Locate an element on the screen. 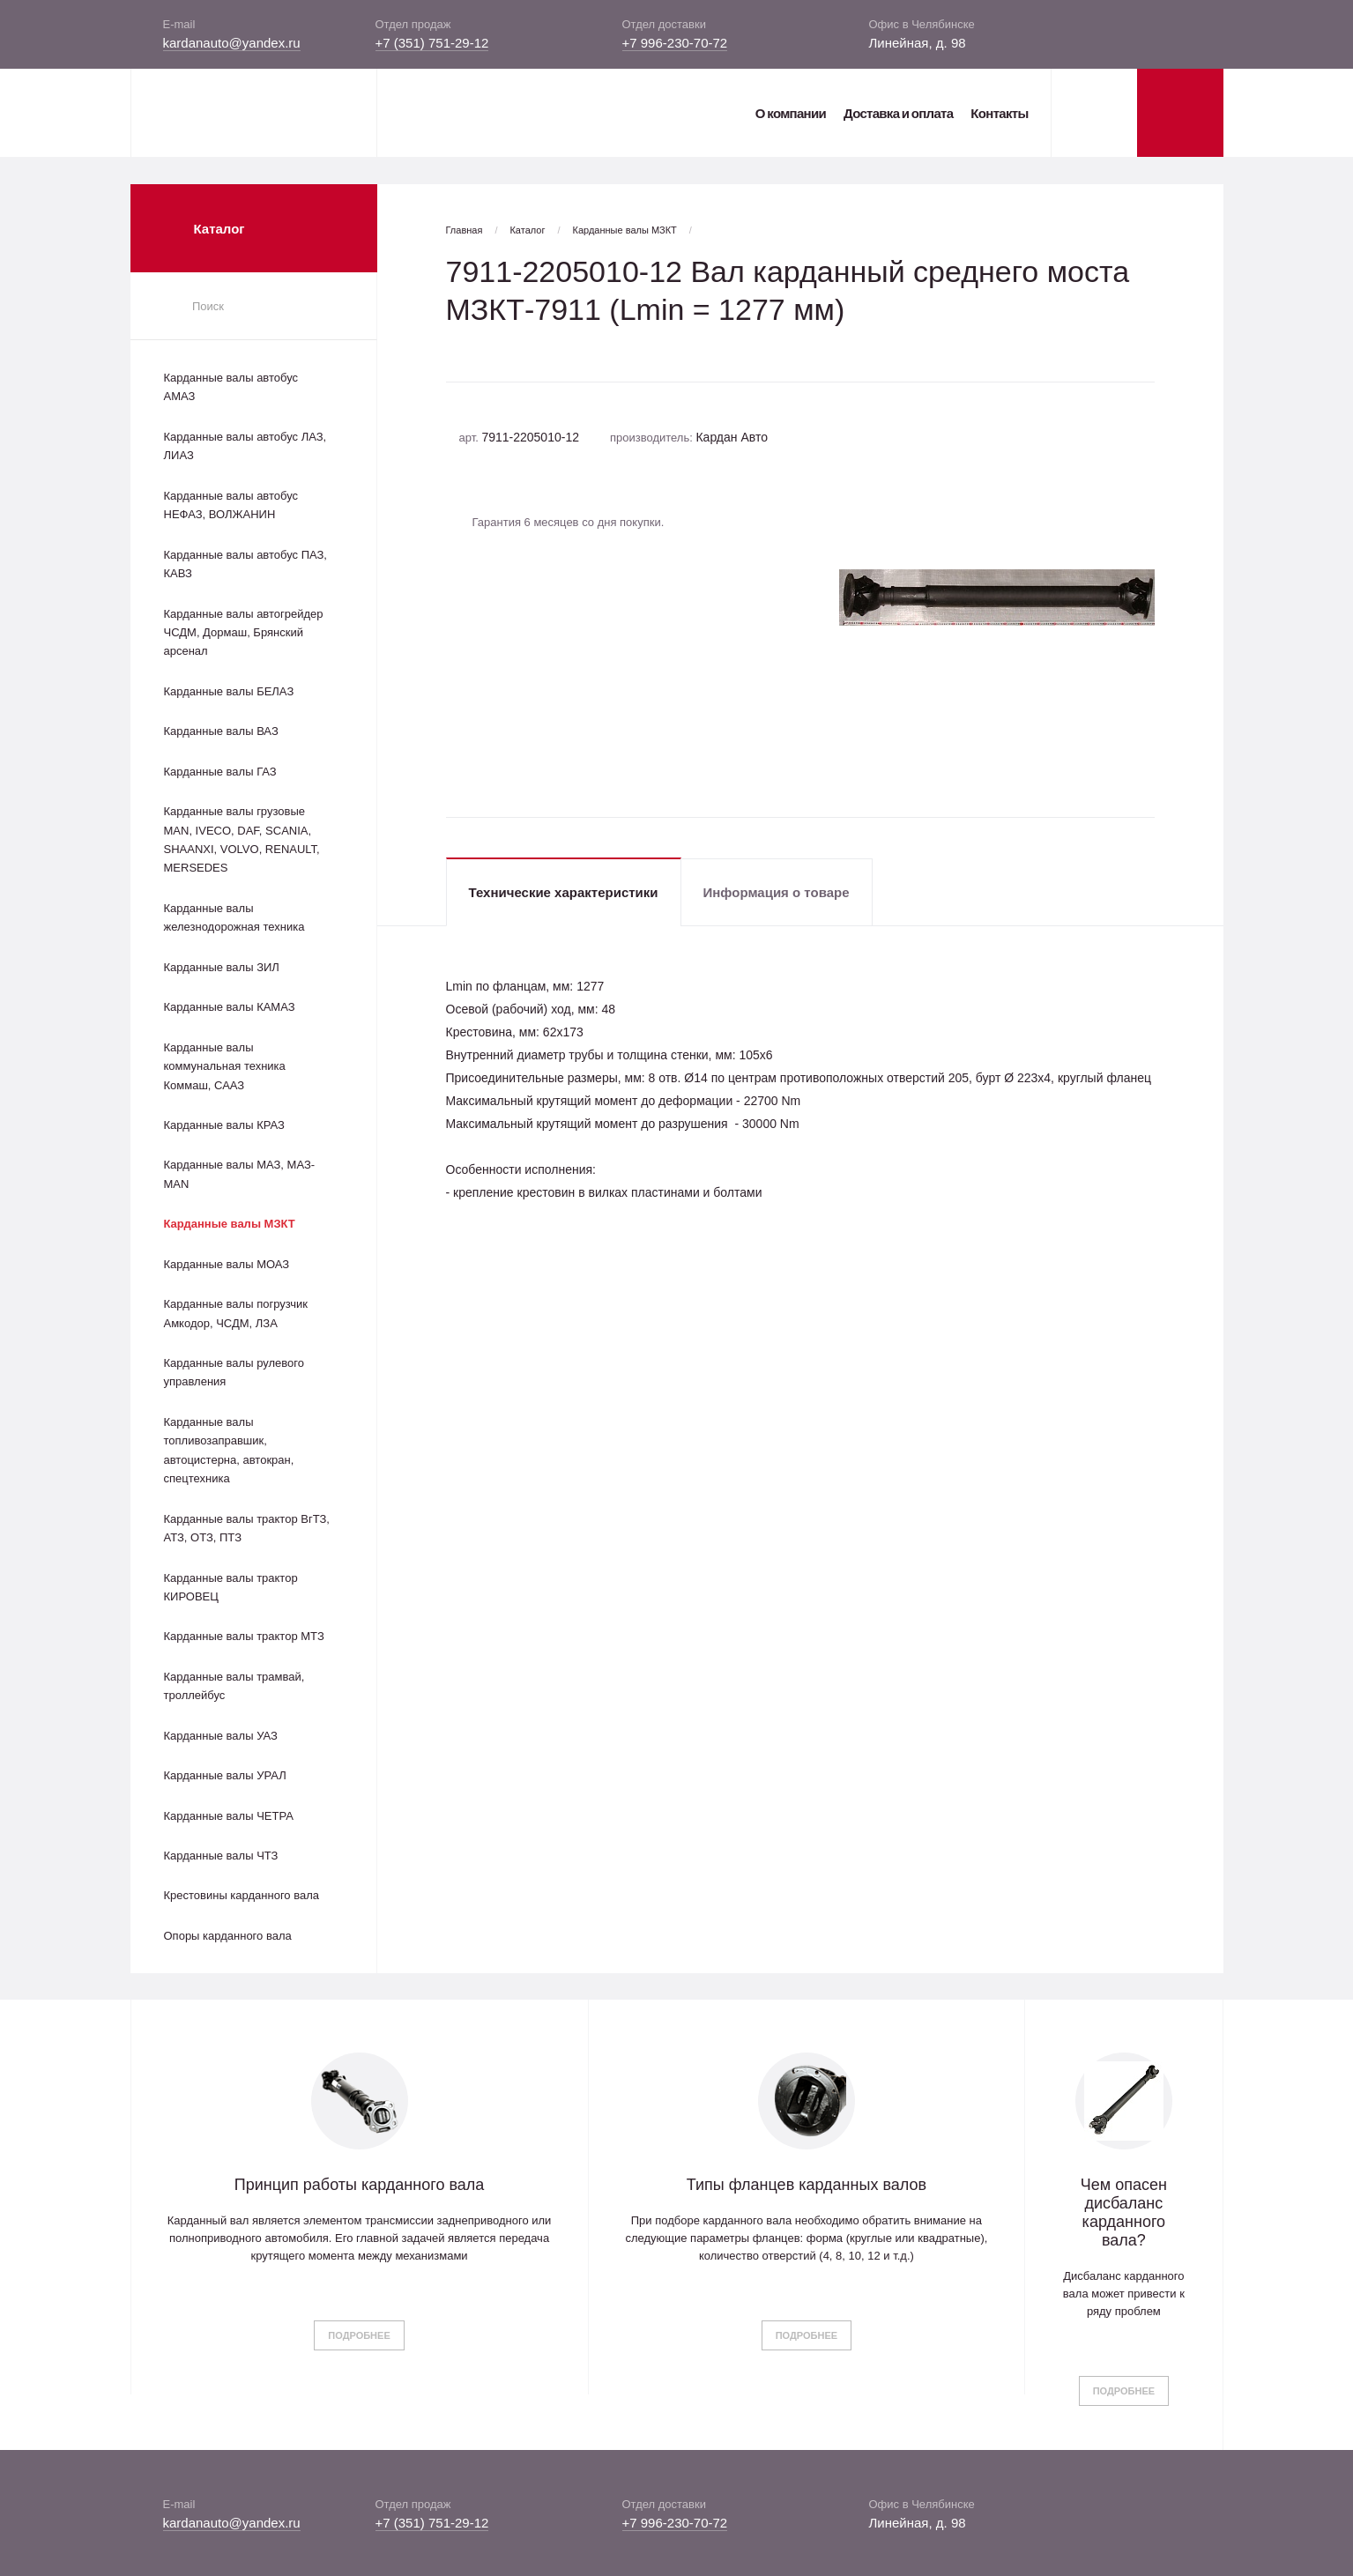  Каталог is located at coordinates (527, 230).